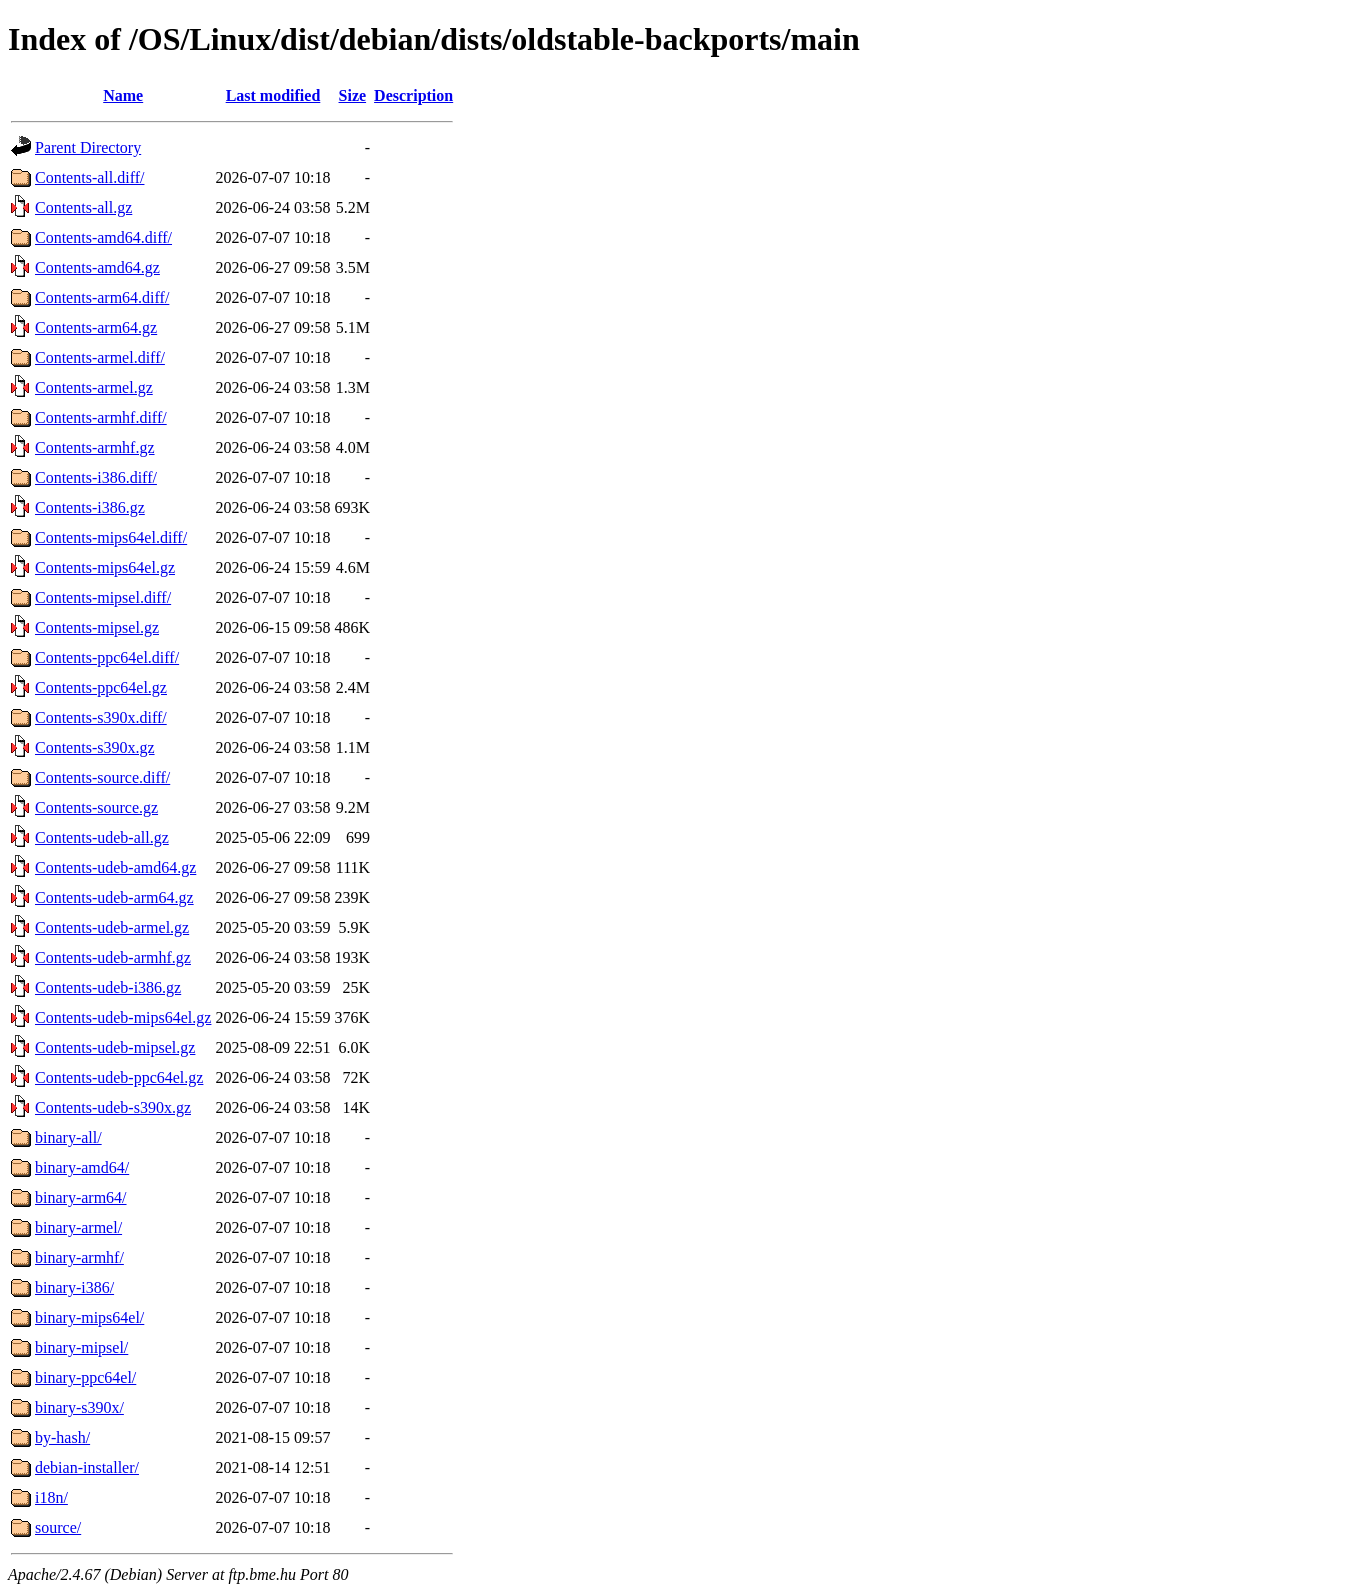 This screenshot has height=1592, width=1348. Describe the element at coordinates (97, 267) in the screenshot. I see `Contents-amd64.gz` at that location.